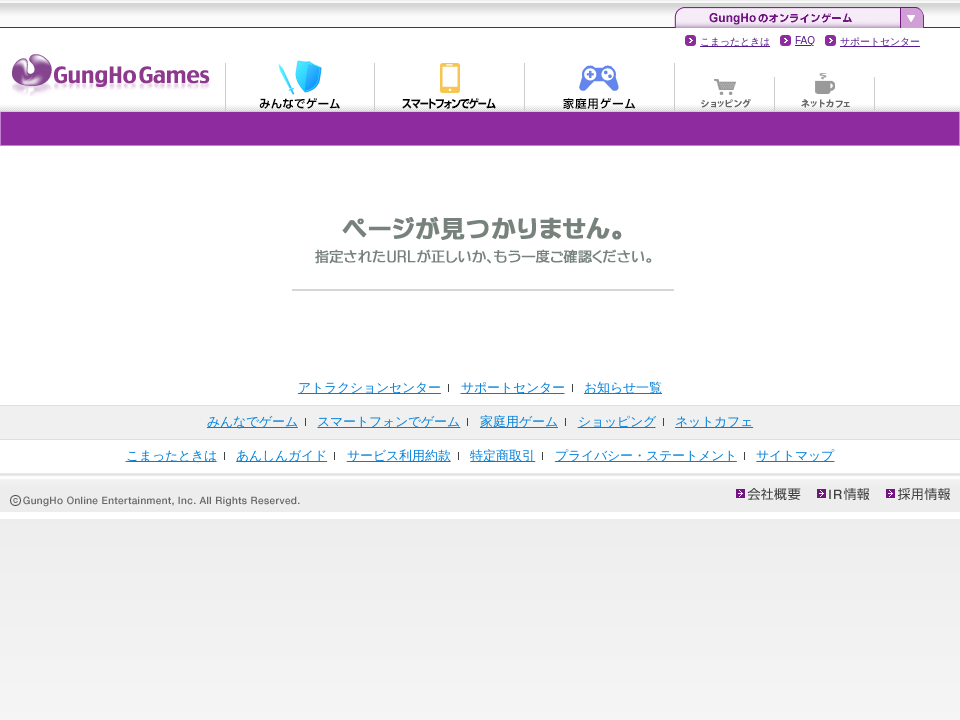 The height and width of the screenshot is (720, 960). What do you see at coordinates (623, 387) in the screenshot?
I see `お知らせ一覧` at bounding box center [623, 387].